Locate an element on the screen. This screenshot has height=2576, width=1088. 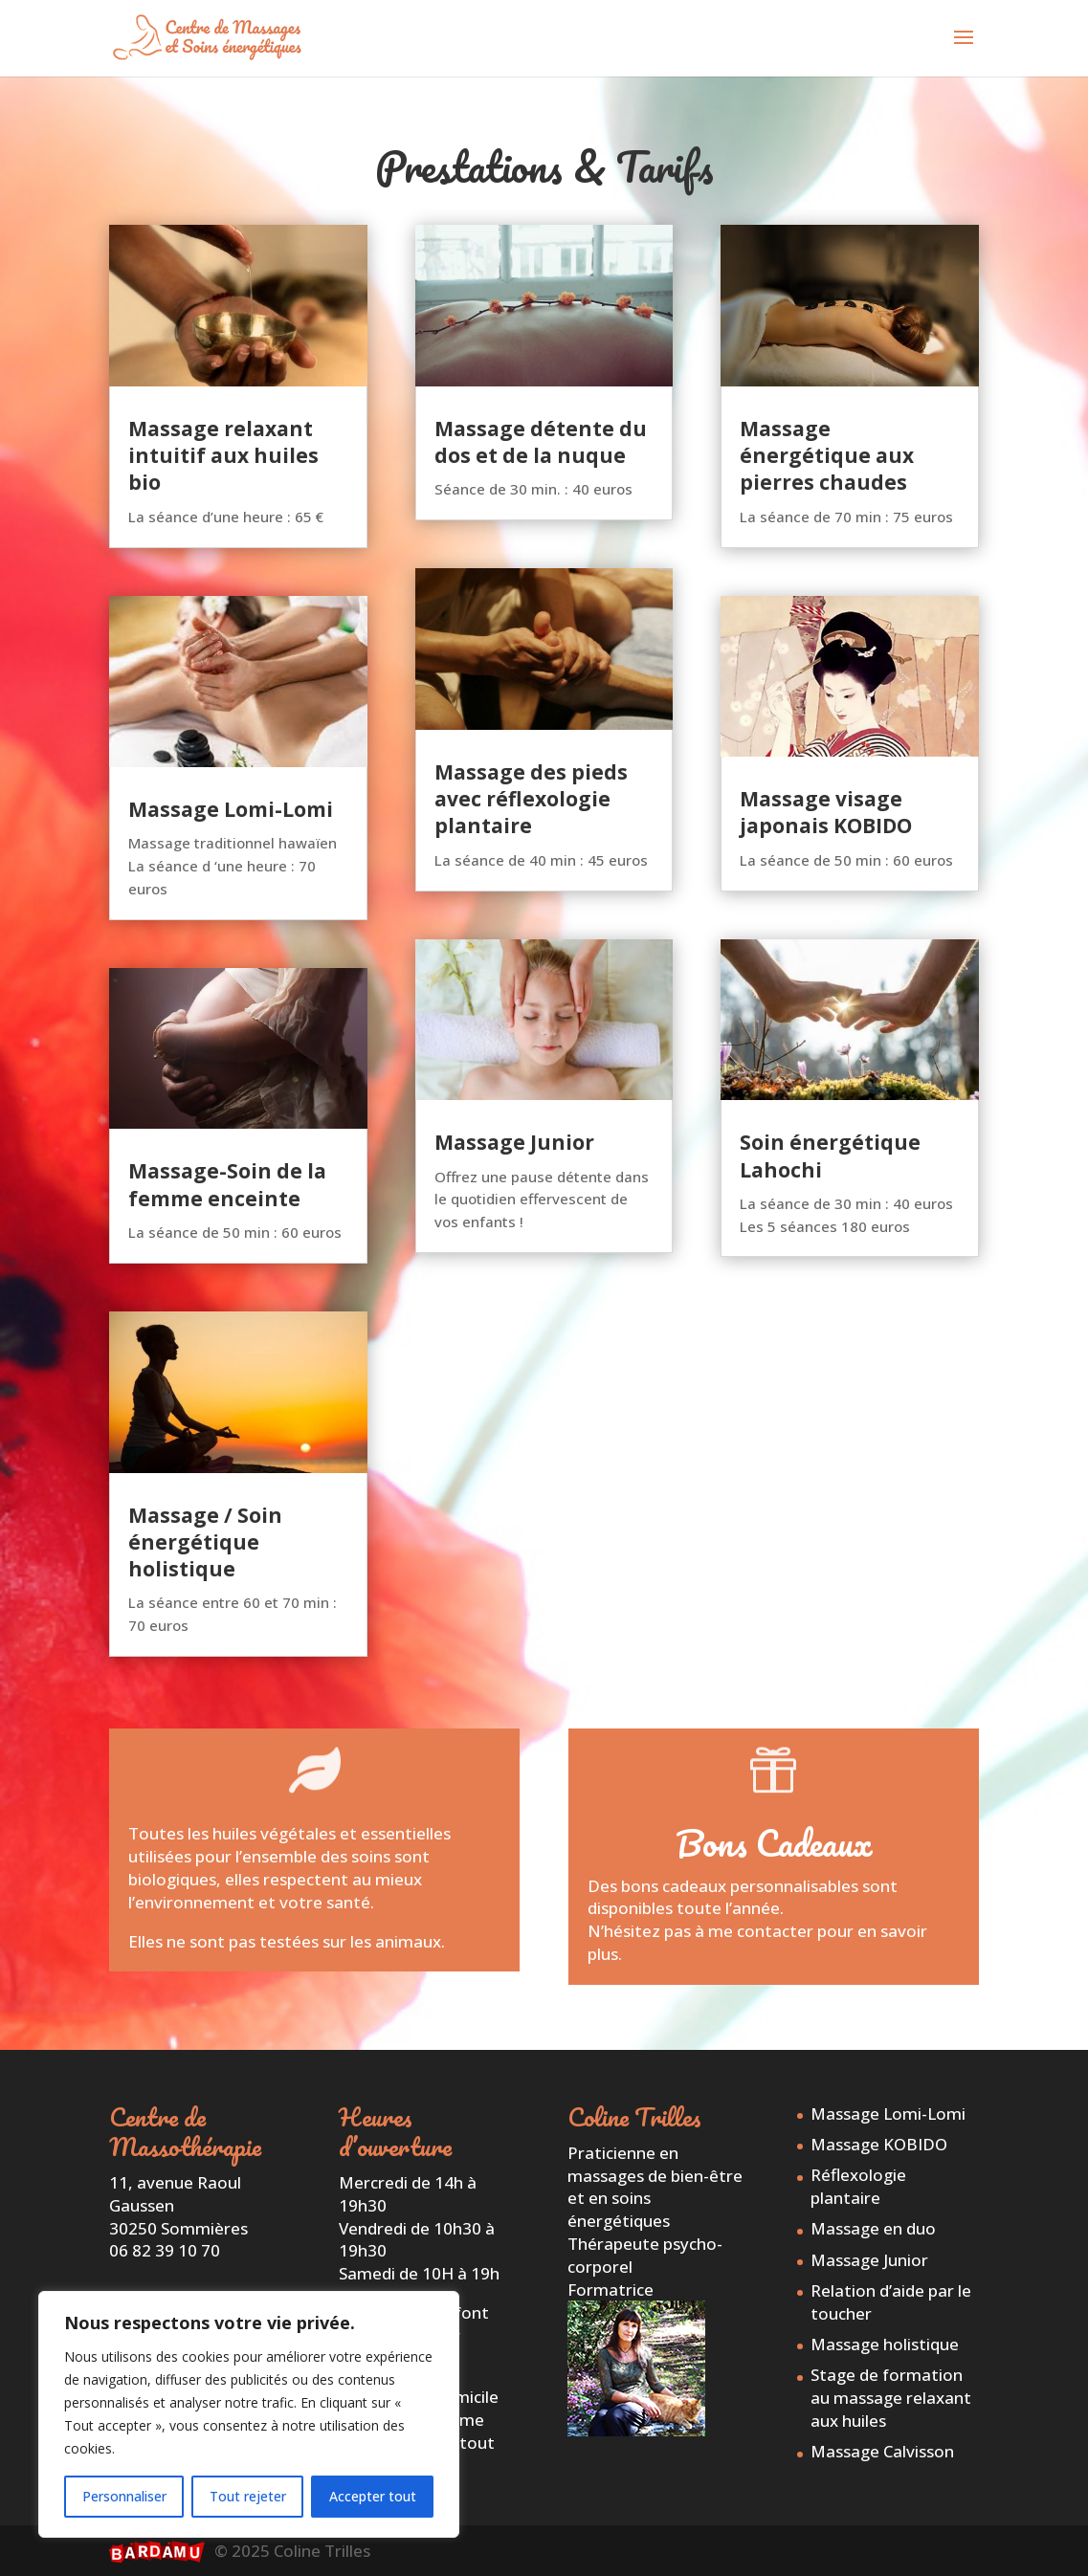
Massage en duo is located at coordinates (873, 2228).